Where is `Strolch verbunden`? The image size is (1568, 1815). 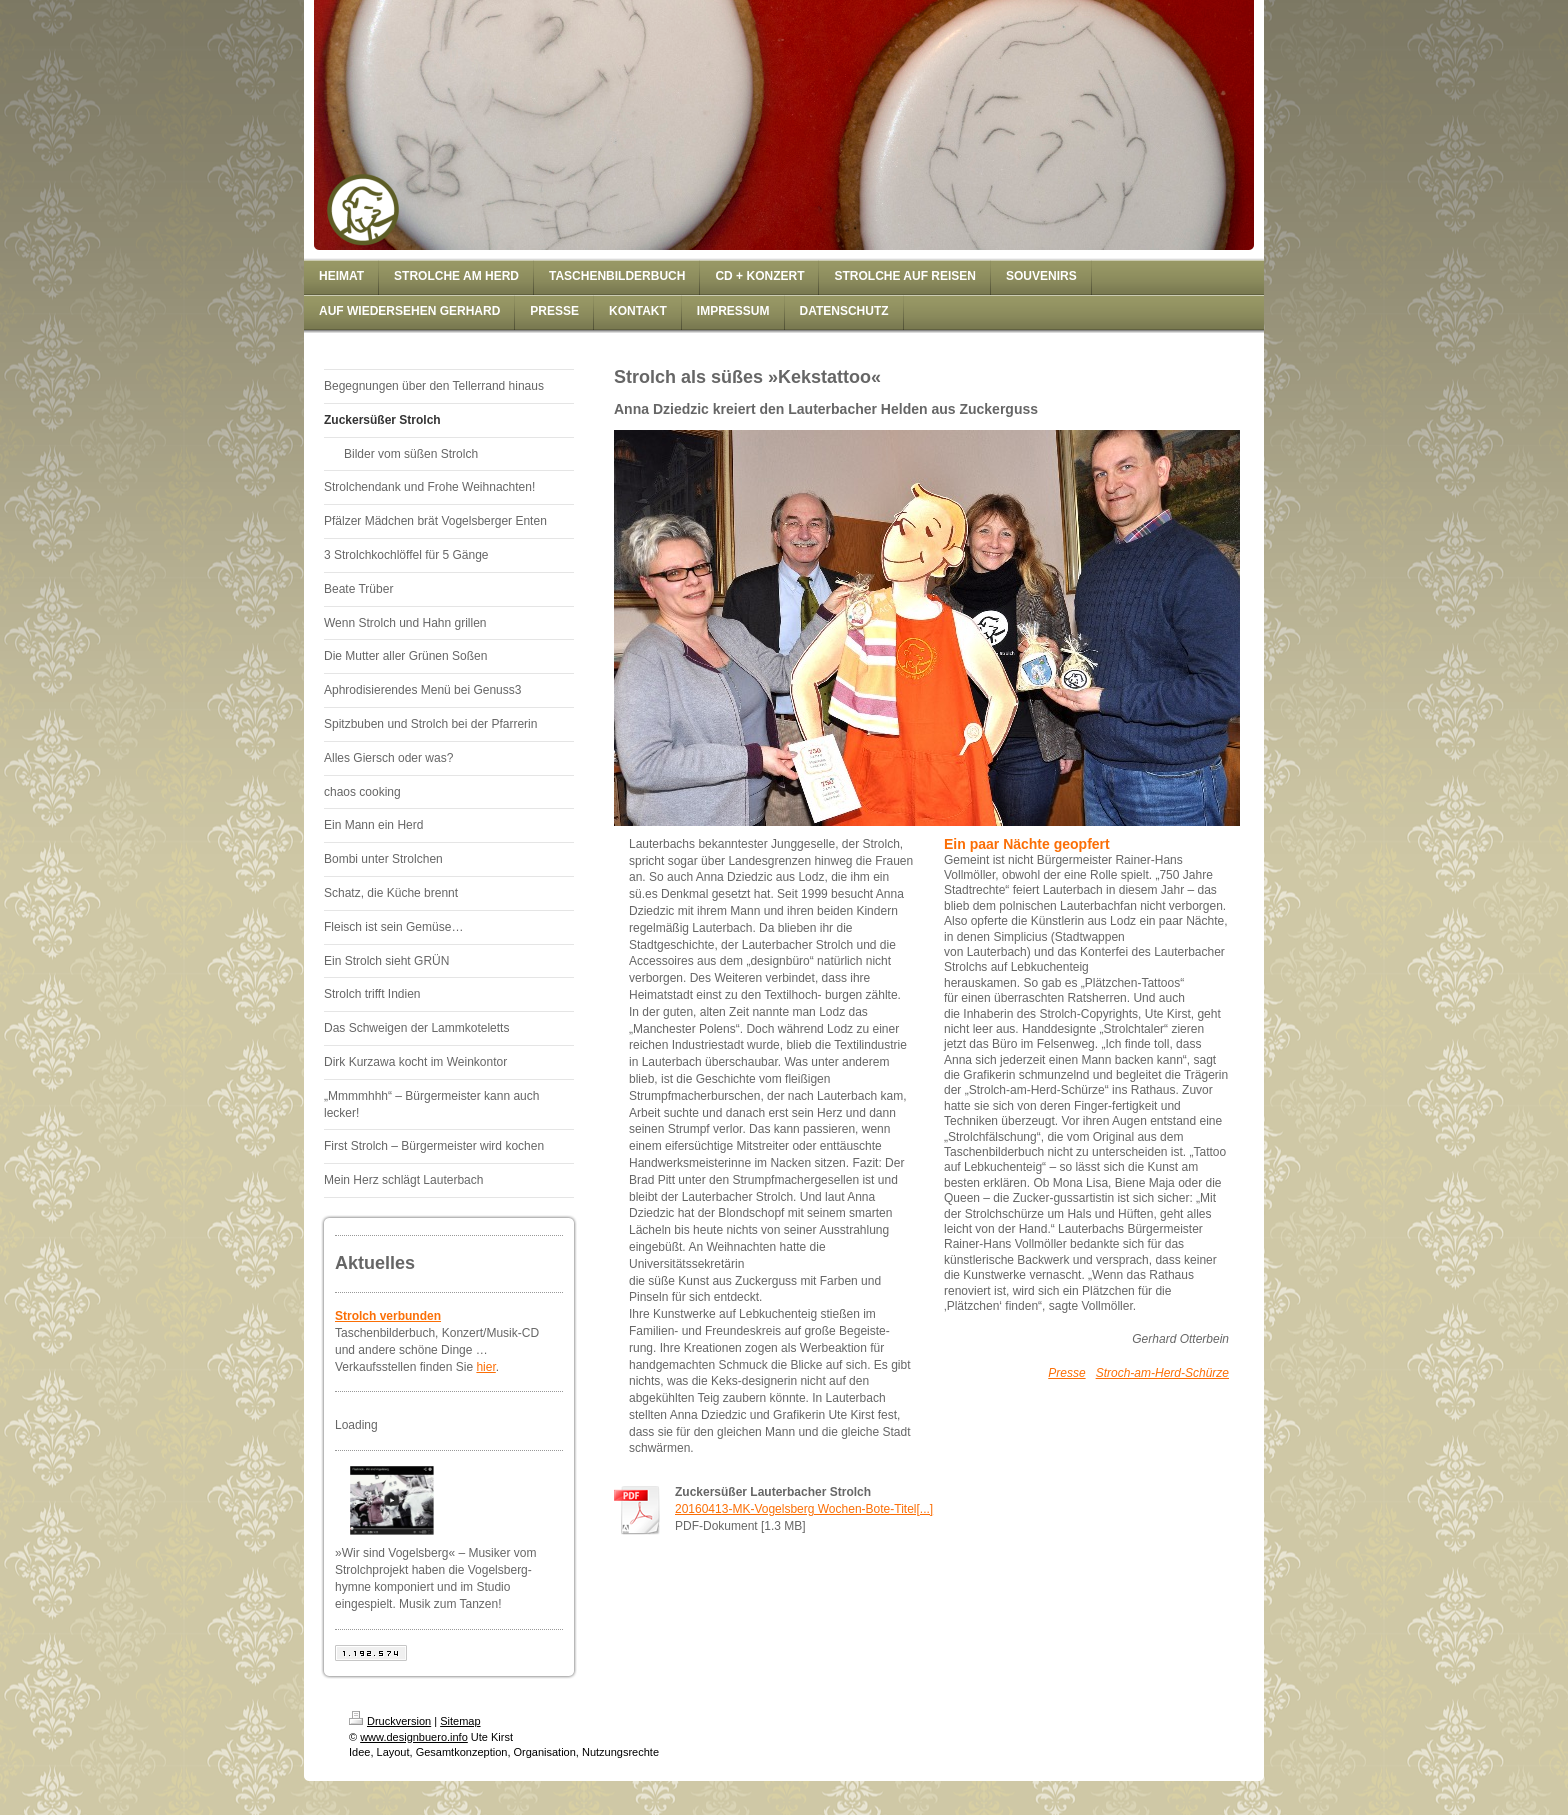
Strolch verbunden is located at coordinates (388, 1316).